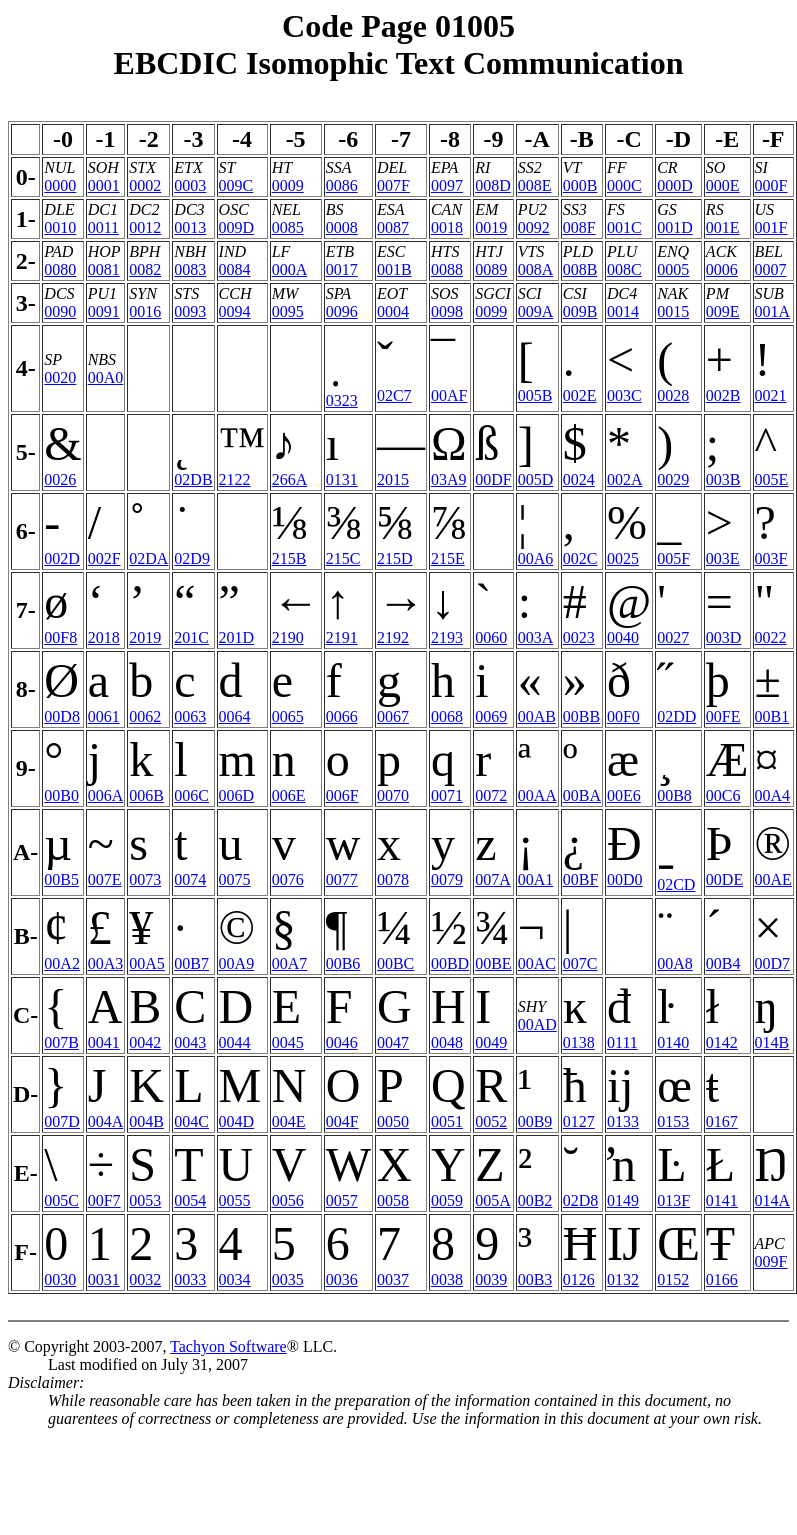 This screenshot has width=797, height=1535. I want to click on 00FE, so click(723, 716).